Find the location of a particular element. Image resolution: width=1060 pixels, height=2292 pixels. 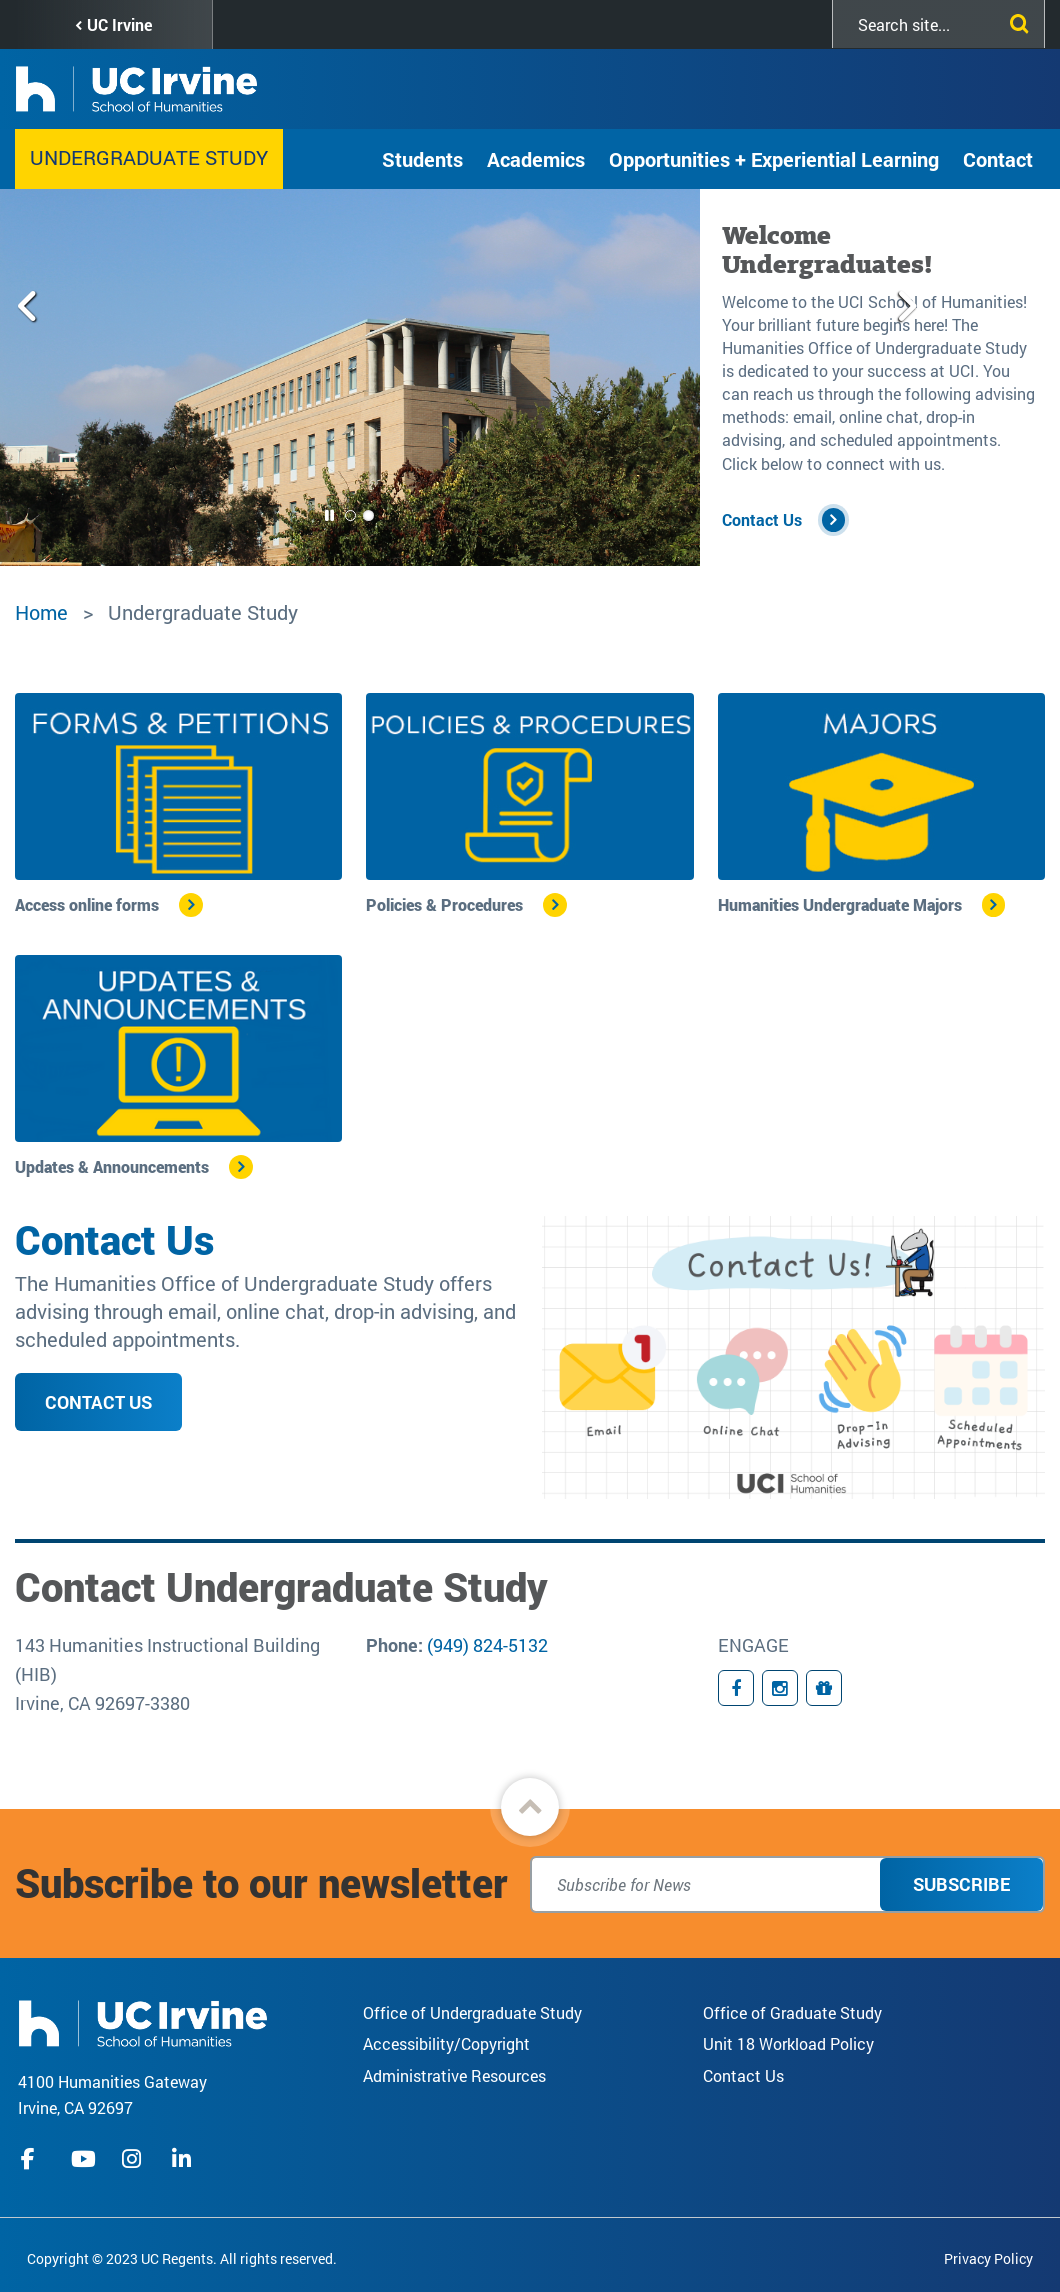

Academics is located at coordinates (536, 159).